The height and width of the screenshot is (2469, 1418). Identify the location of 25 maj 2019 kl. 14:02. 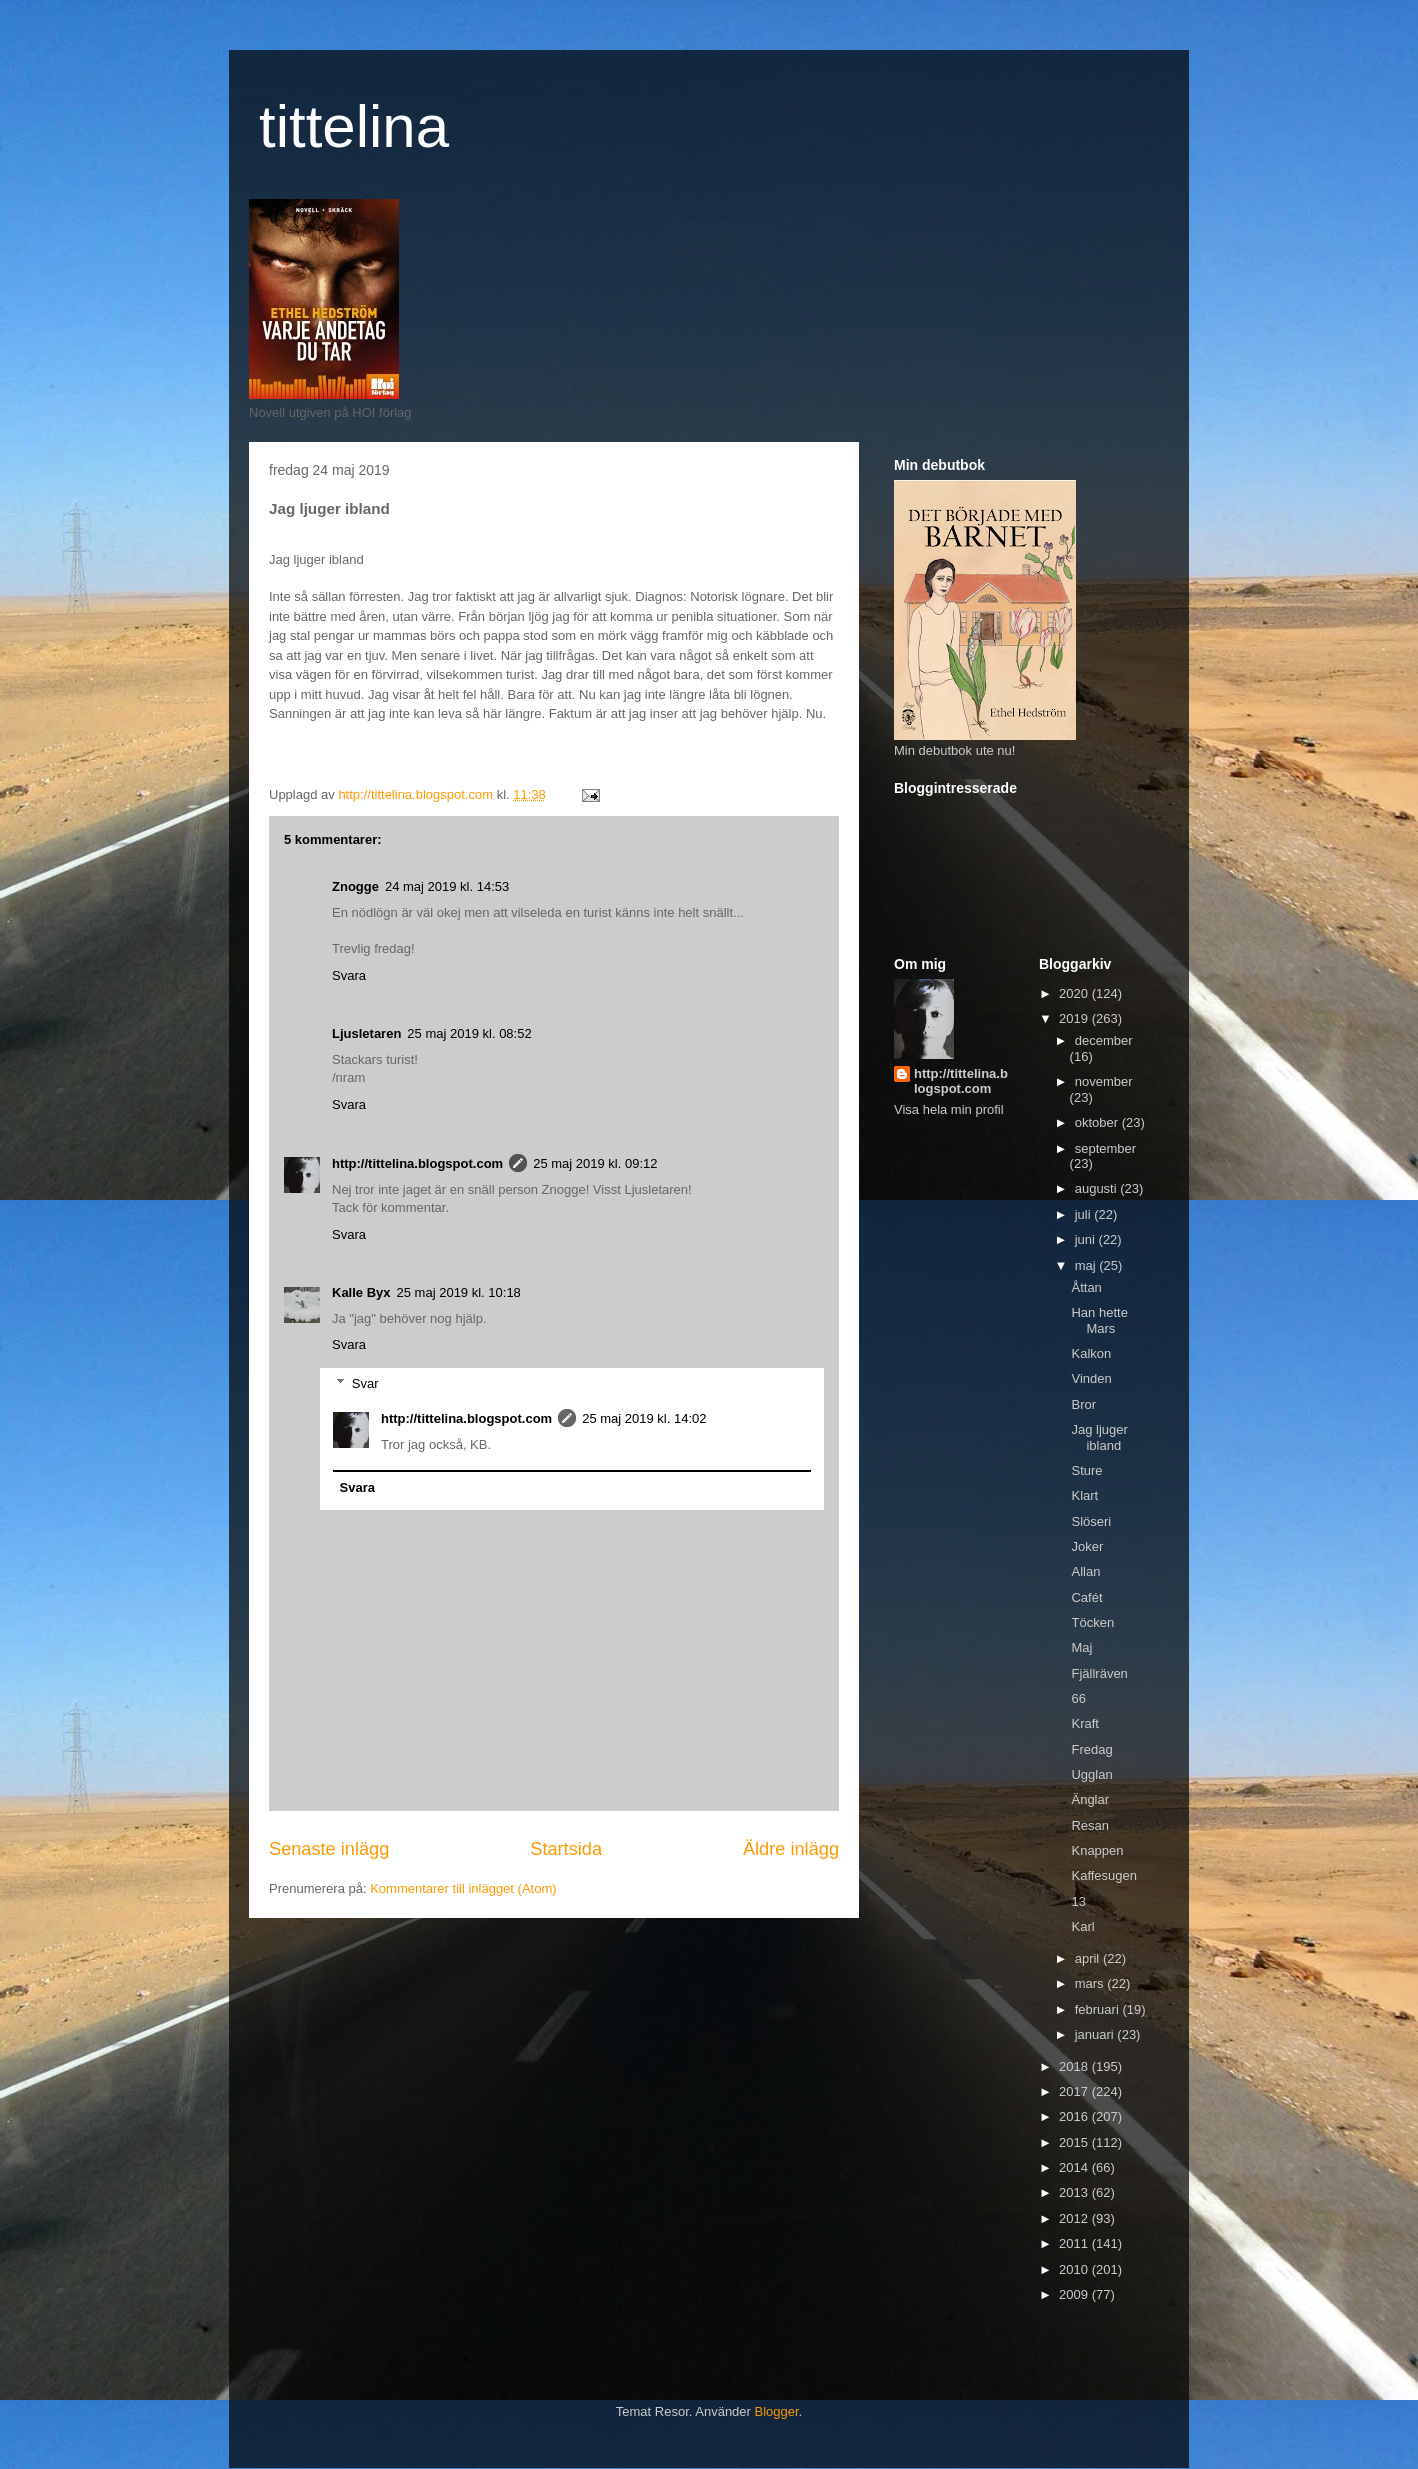
(644, 1418).